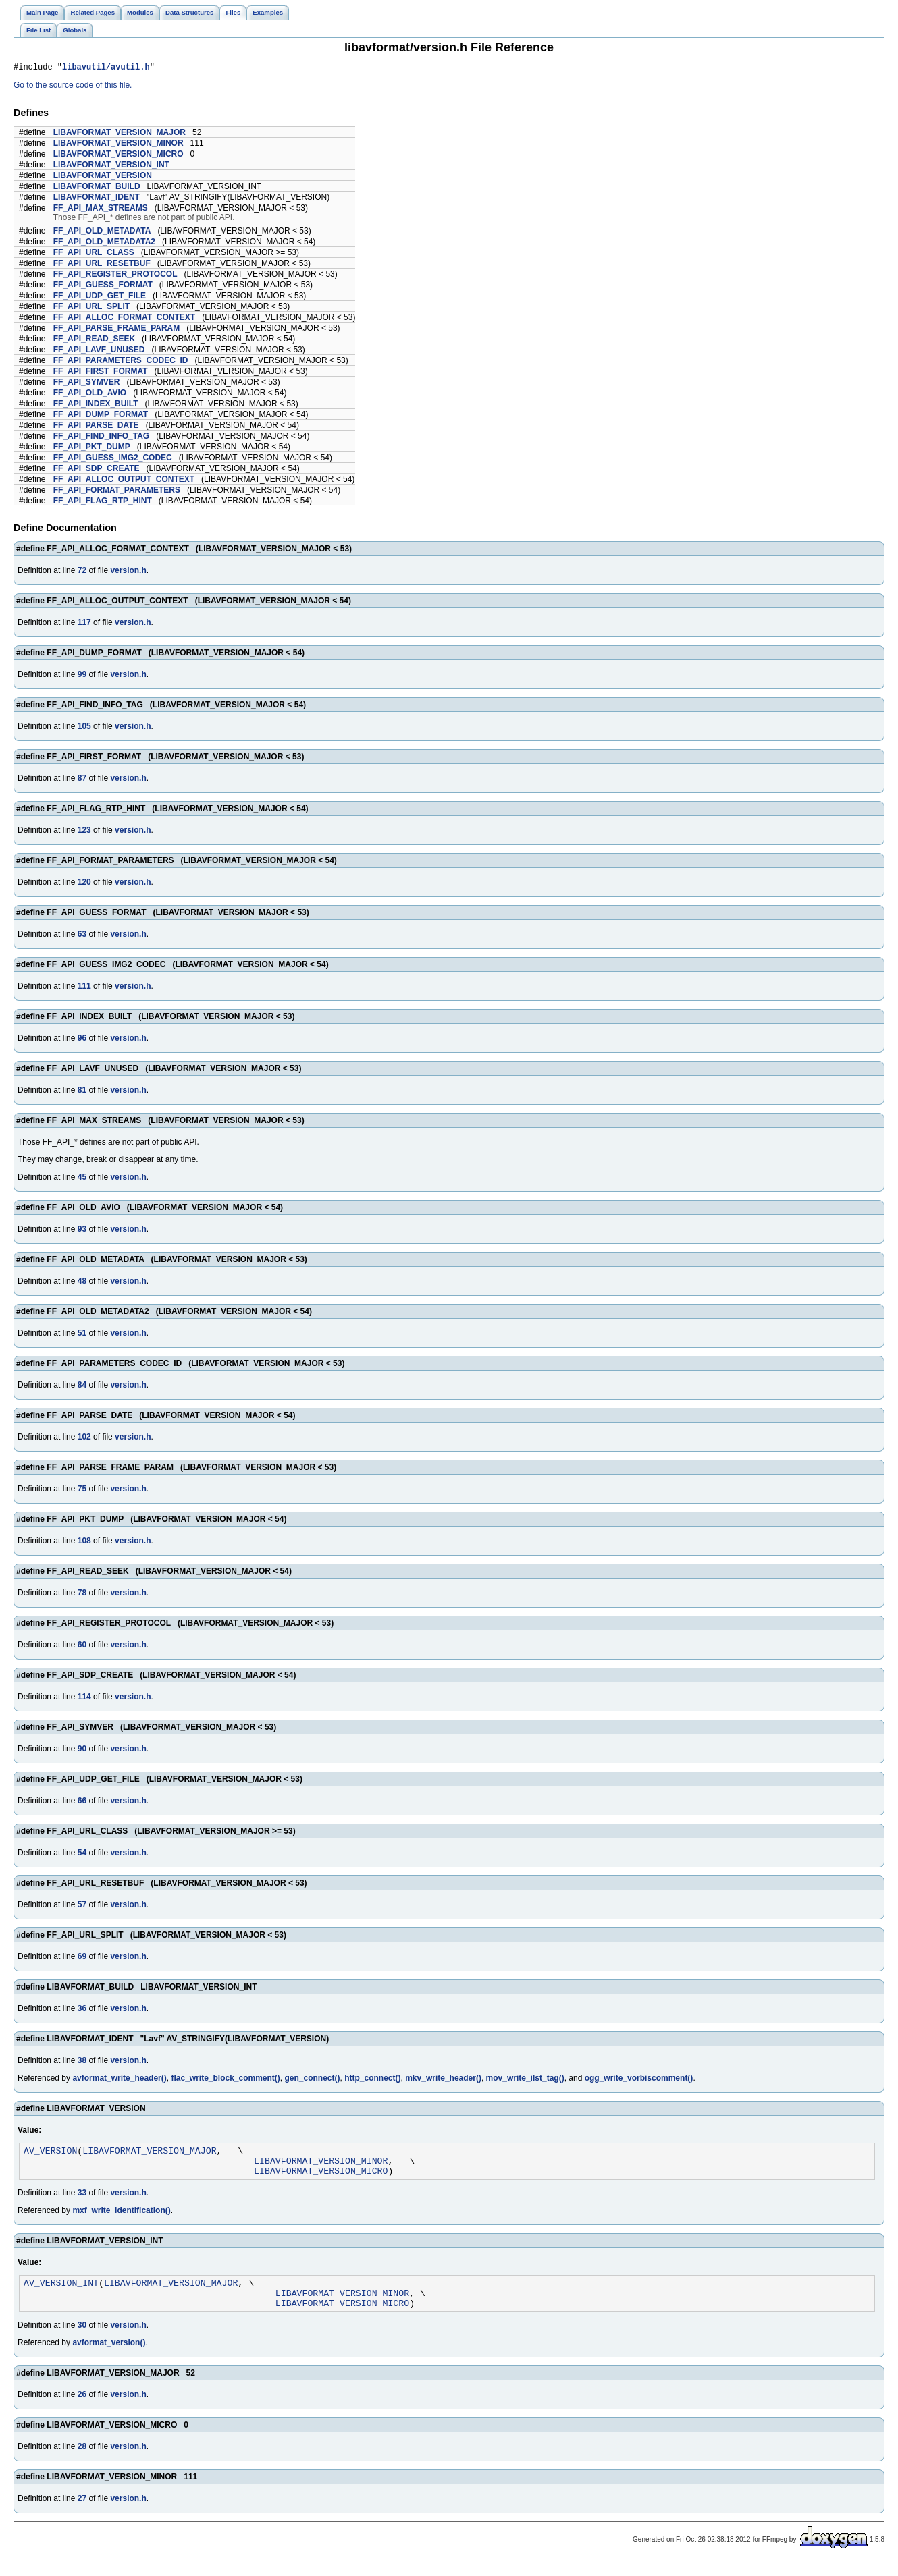 The height and width of the screenshot is (2576, 898). Describe the element at coordinates (84, 624) in the screenshot. I see `117` at that location.